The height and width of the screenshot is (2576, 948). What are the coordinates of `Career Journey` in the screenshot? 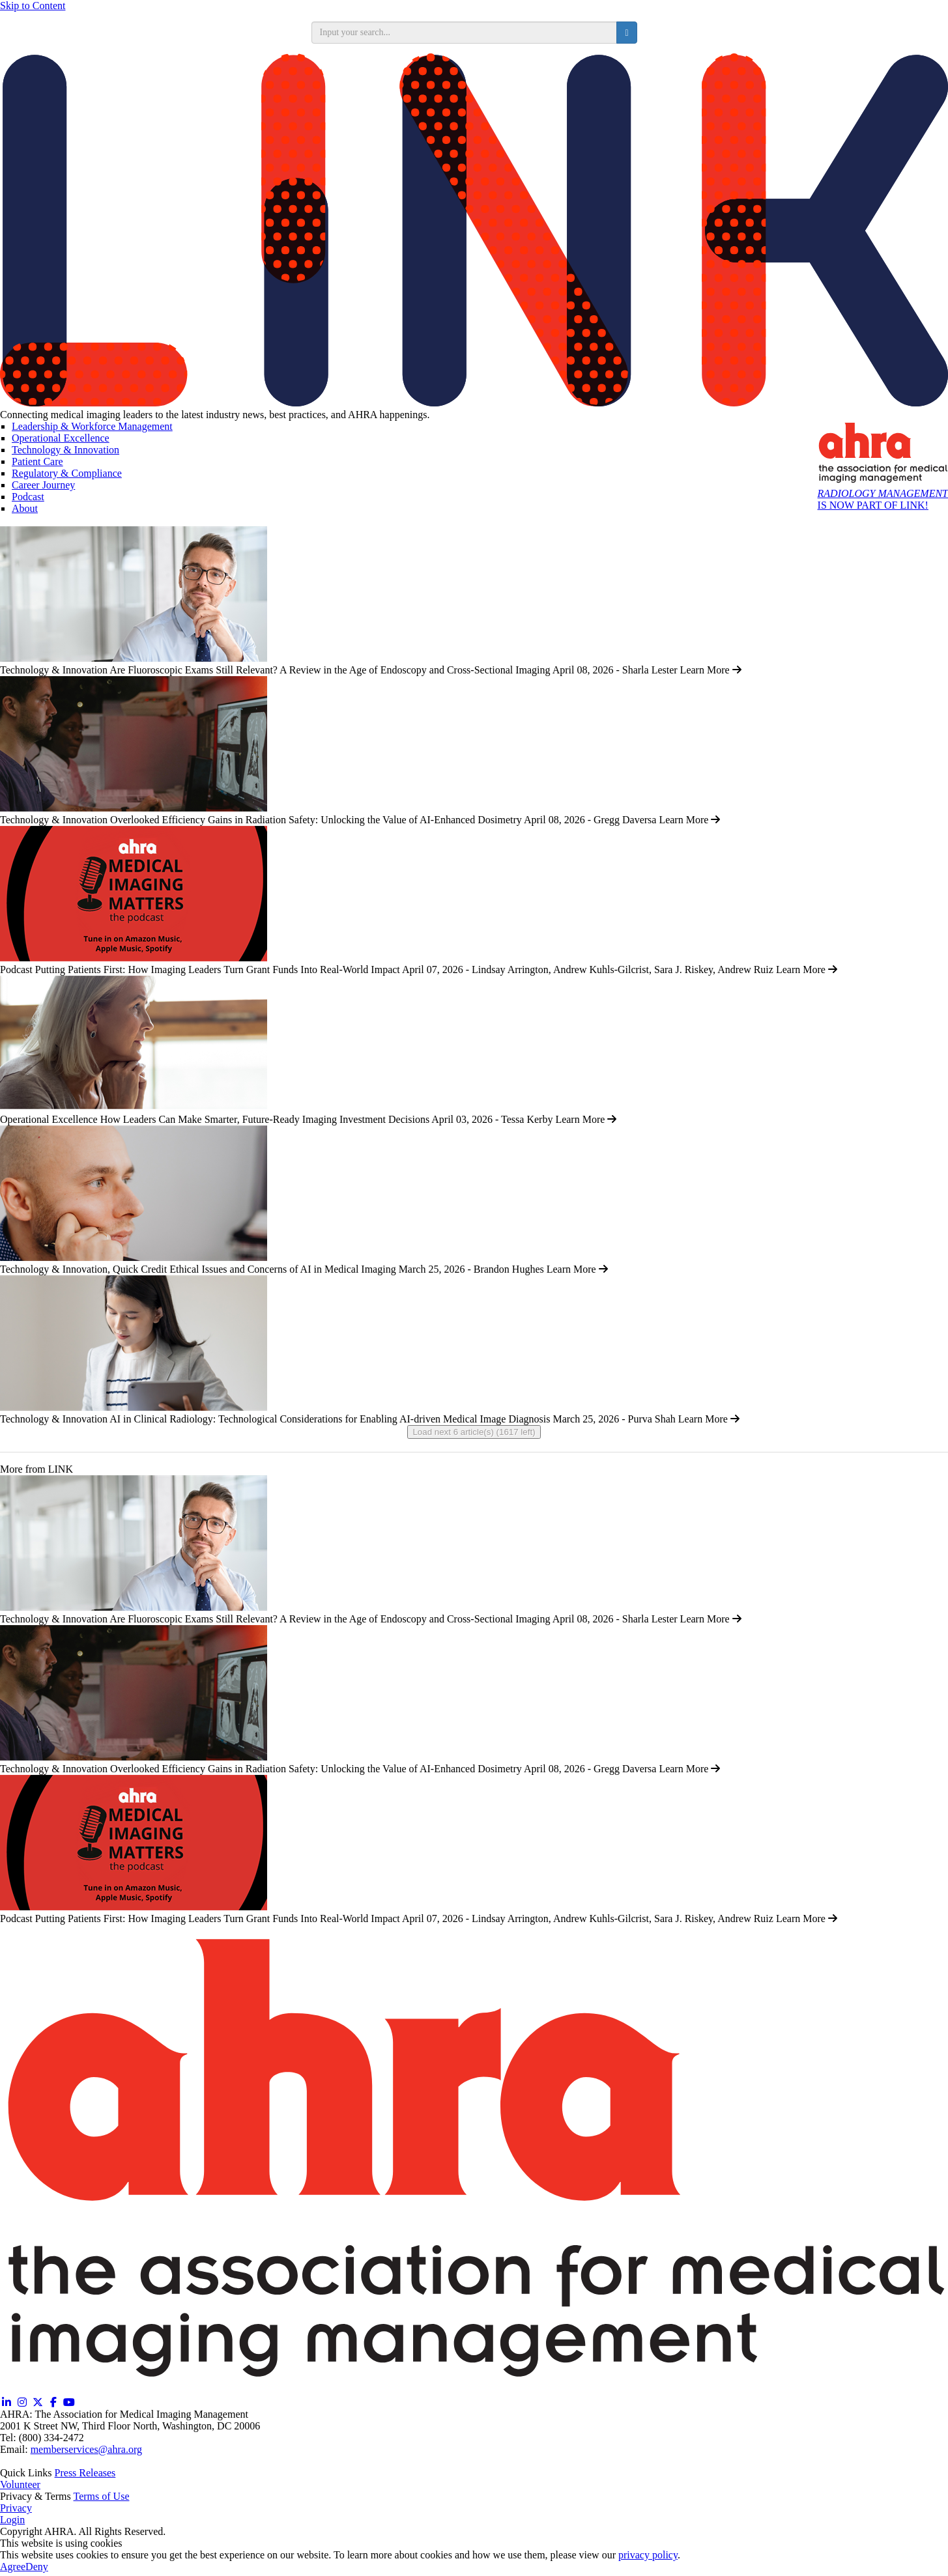 It's located at (43, 484).